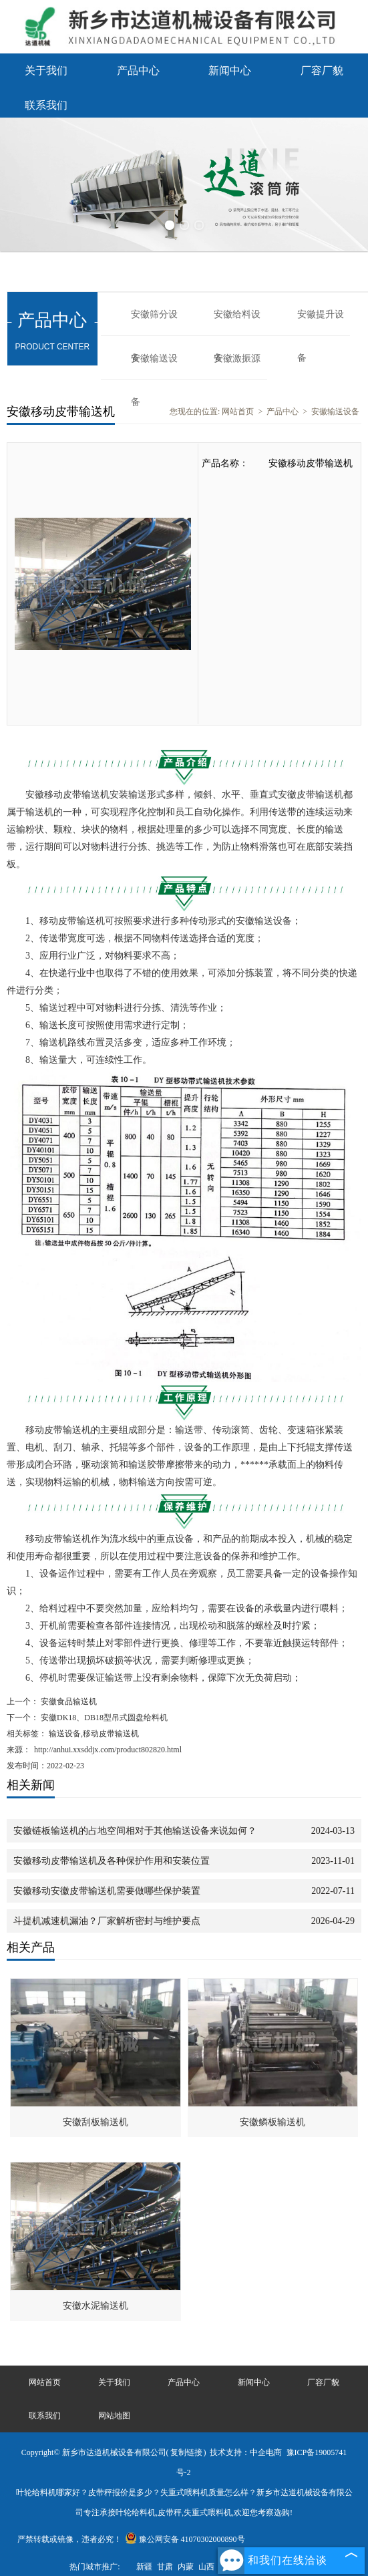  What do you see at coordinates (46, 105) in the screenshot?
I see `联系我们` at bounding box center [46, 105].